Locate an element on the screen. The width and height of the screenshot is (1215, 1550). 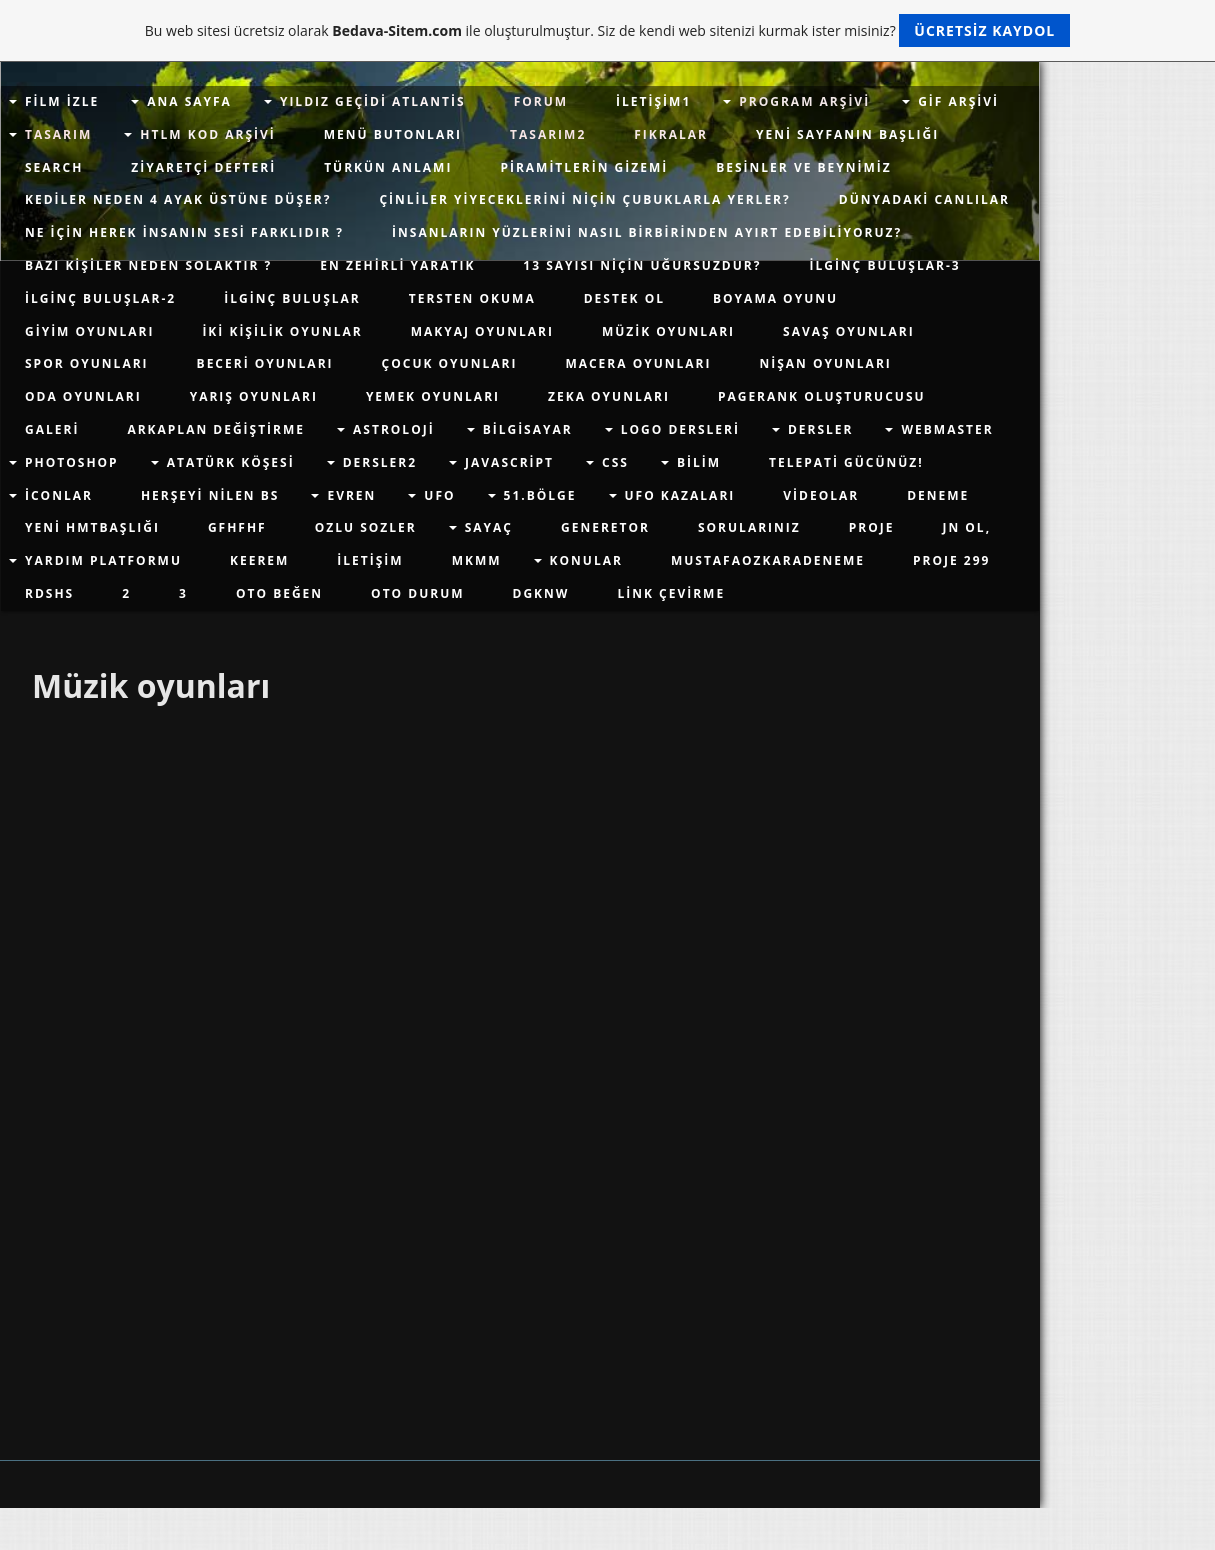
Galeri is located at coordinates (52, 429).